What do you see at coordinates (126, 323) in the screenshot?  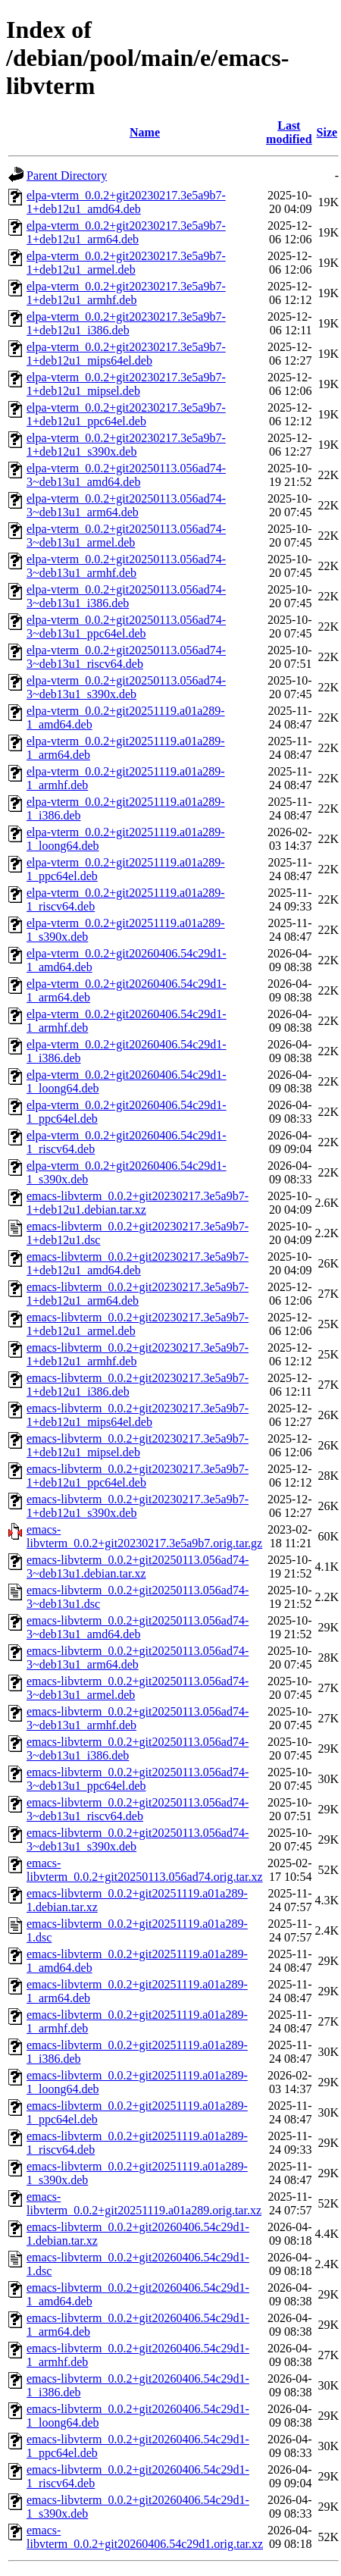 I see `elpa-vterm_0.0.2+git20230217.3e5a9b7-1+deb12u1_i386.deb` at bounding box center [126, 323].